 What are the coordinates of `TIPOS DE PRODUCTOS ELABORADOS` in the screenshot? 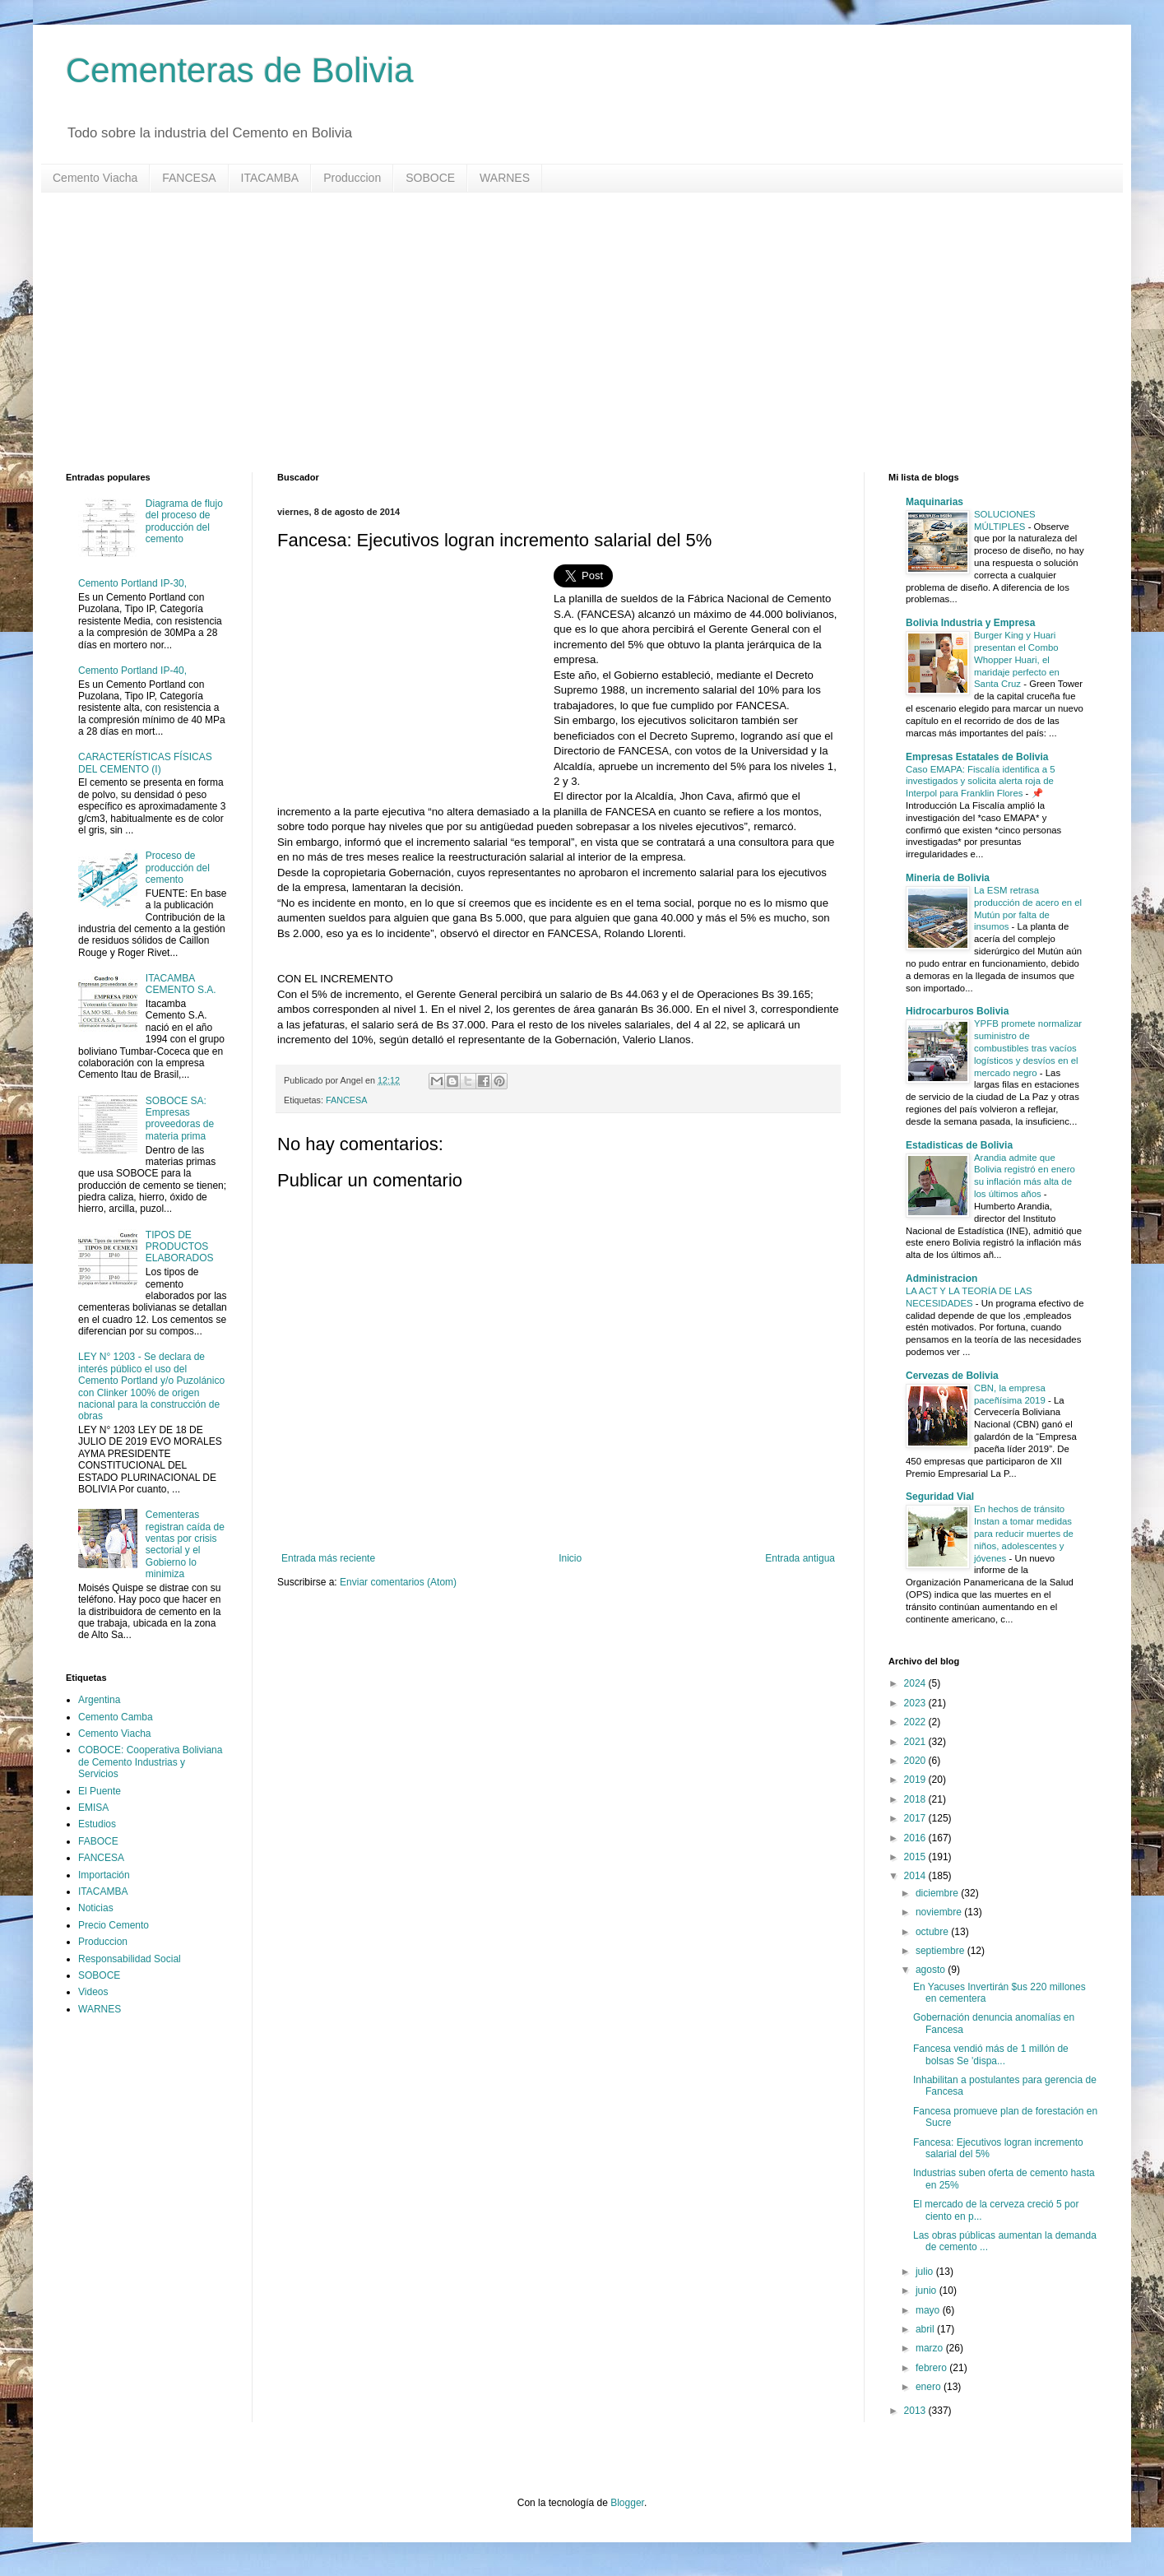 It's located at (180, 1247).